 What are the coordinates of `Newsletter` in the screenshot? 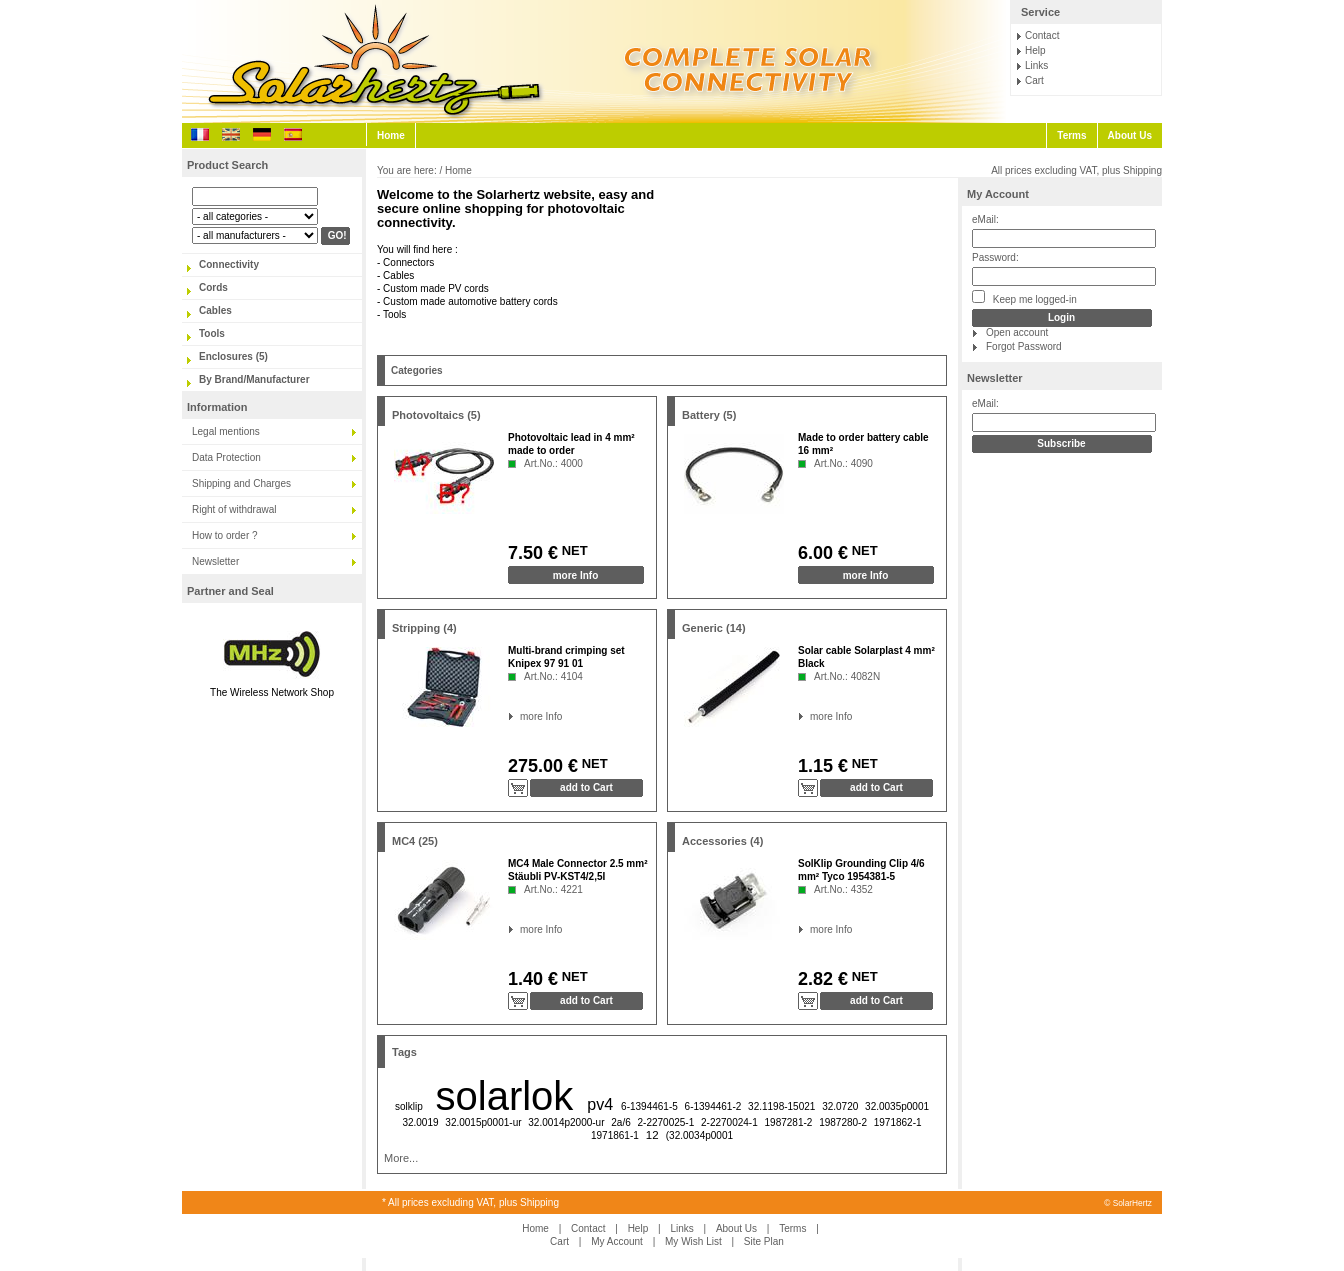 It's located at (215, 561).